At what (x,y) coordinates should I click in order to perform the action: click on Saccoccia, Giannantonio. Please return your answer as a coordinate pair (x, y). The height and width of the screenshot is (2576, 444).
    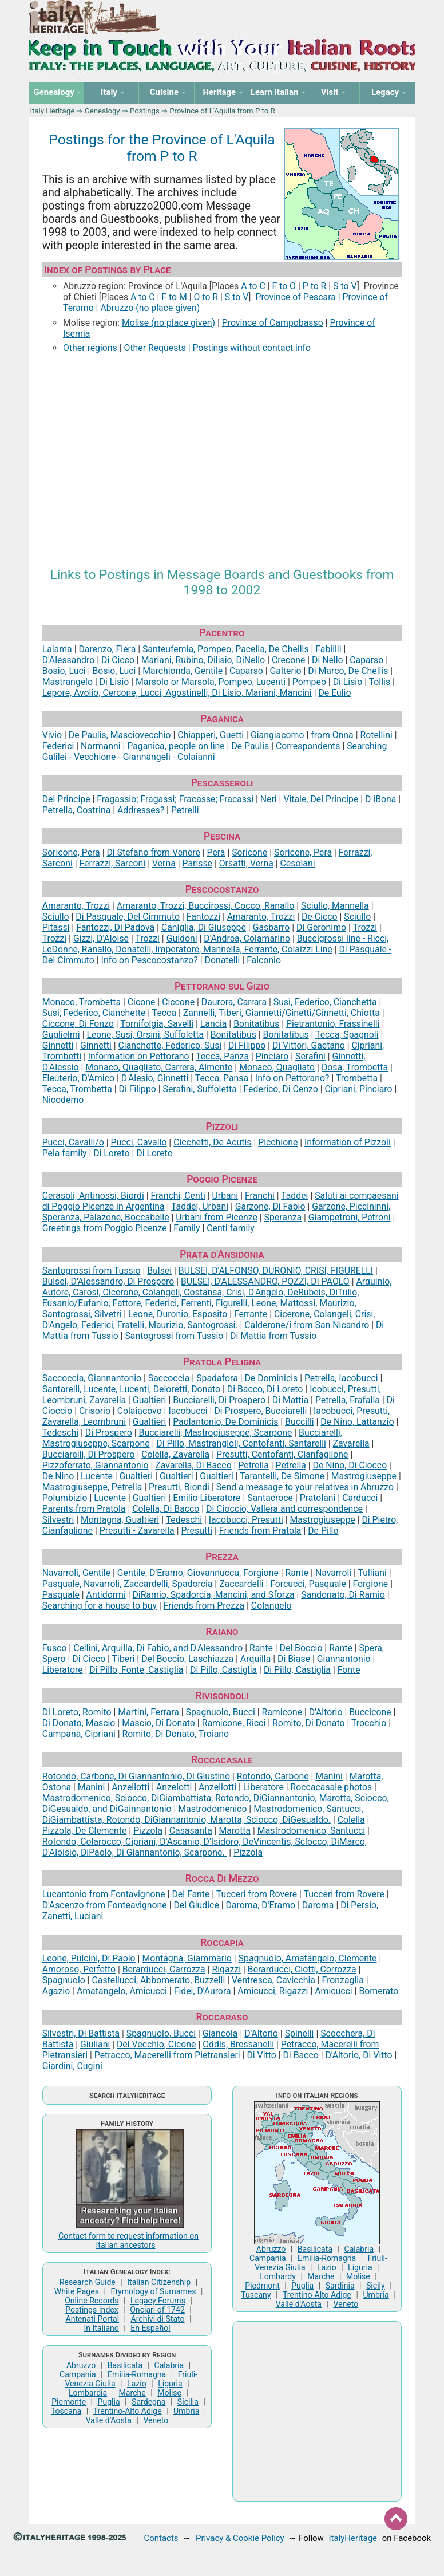
    Looking at the image, I should click on (91, 1378).